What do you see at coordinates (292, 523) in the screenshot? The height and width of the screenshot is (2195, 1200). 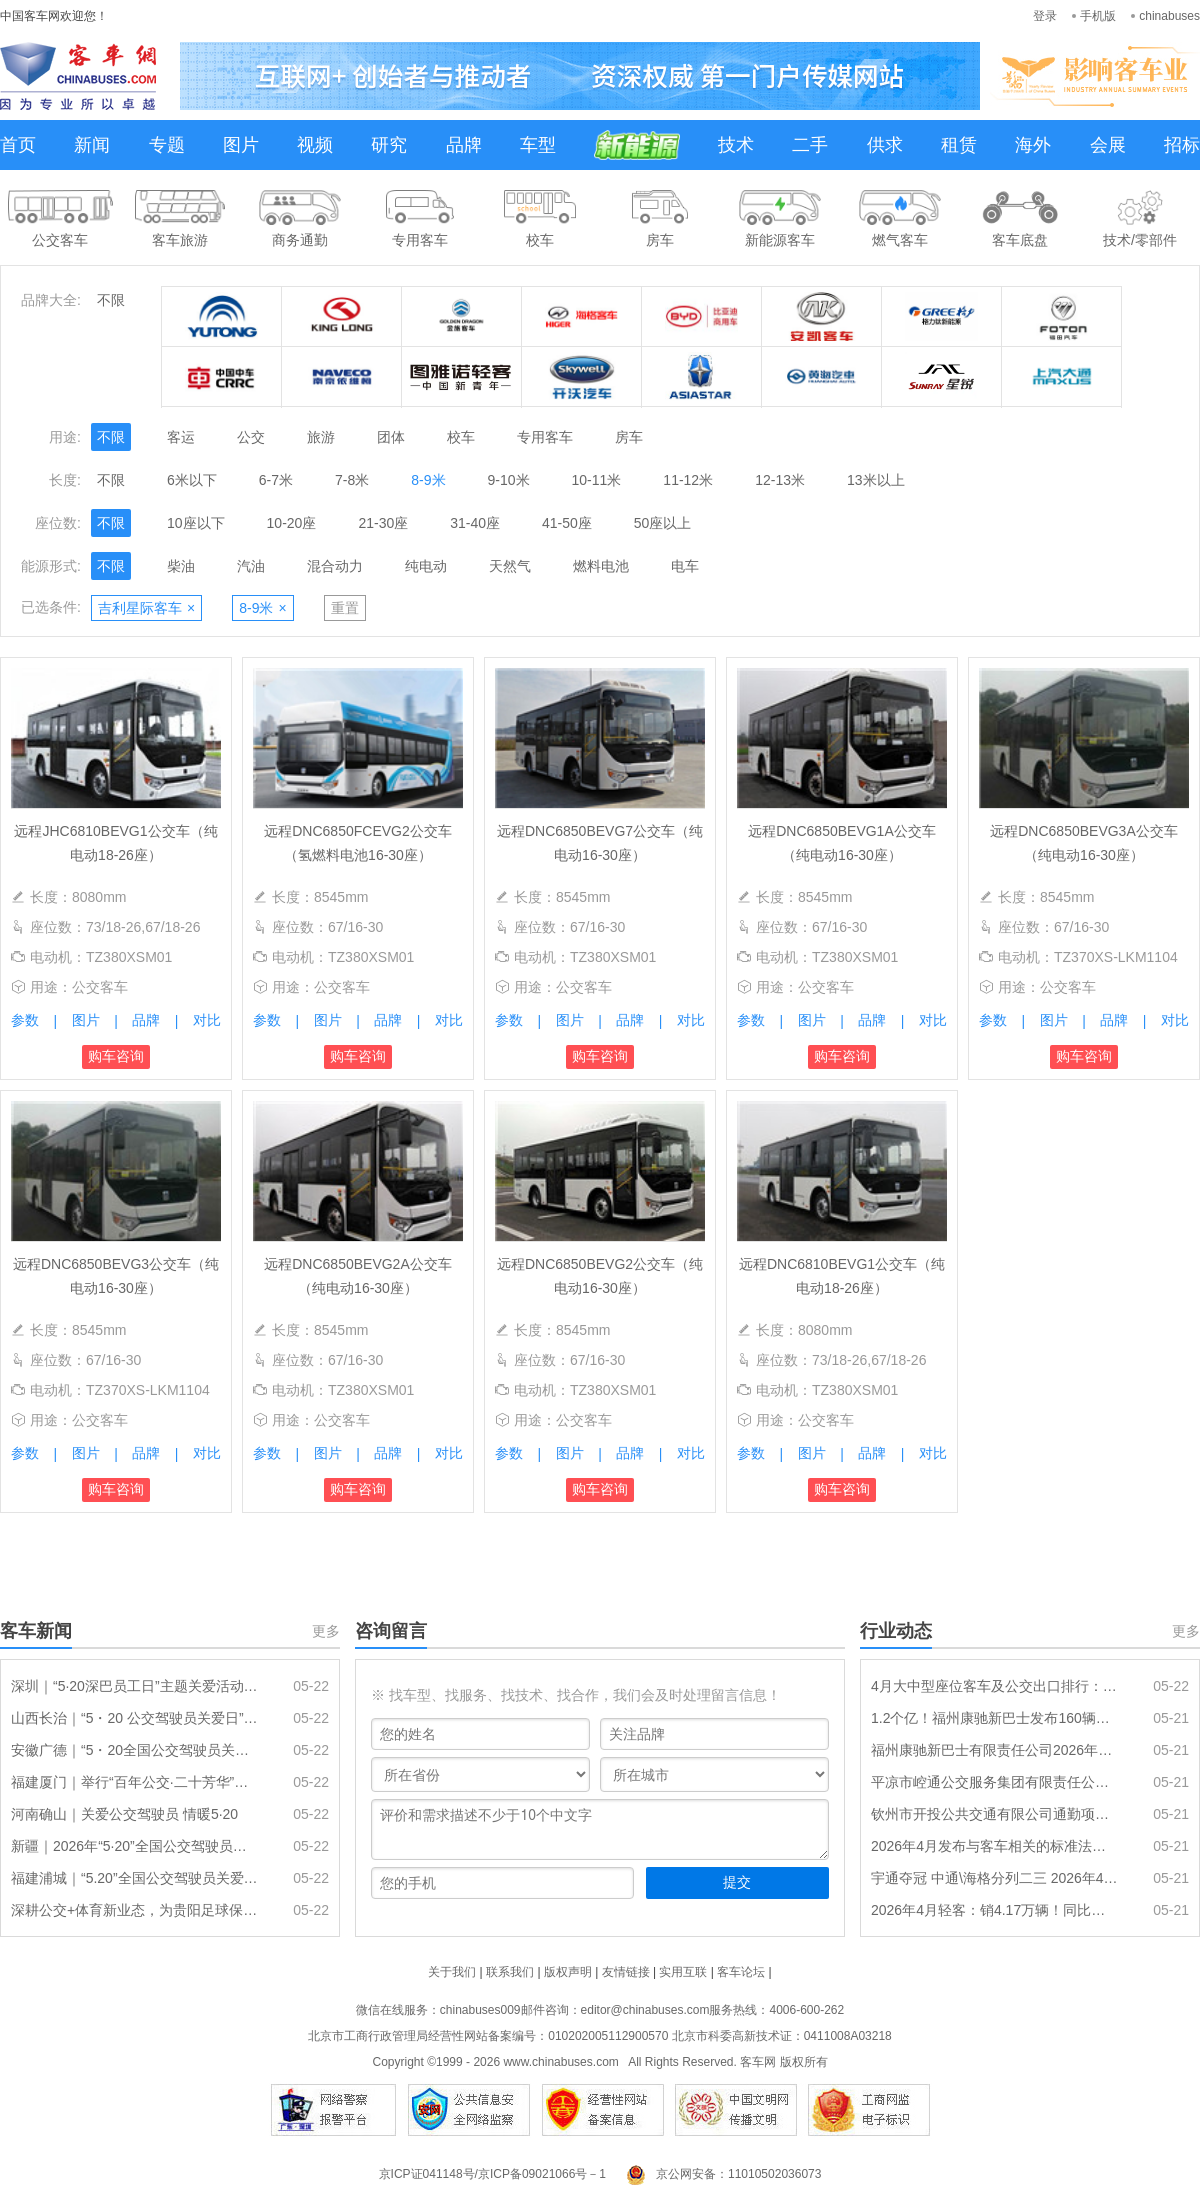 I see `10-20座` at bounding box center [292, 523].